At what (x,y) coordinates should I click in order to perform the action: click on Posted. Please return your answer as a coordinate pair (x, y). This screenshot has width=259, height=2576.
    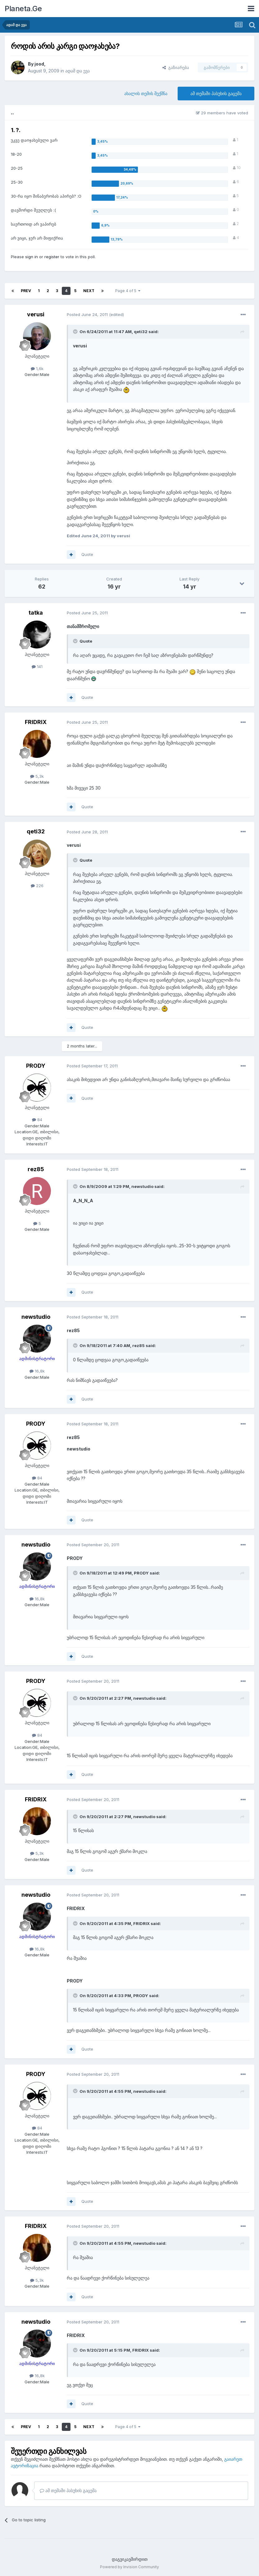
    Looking at the image, I should click on (87, 314).